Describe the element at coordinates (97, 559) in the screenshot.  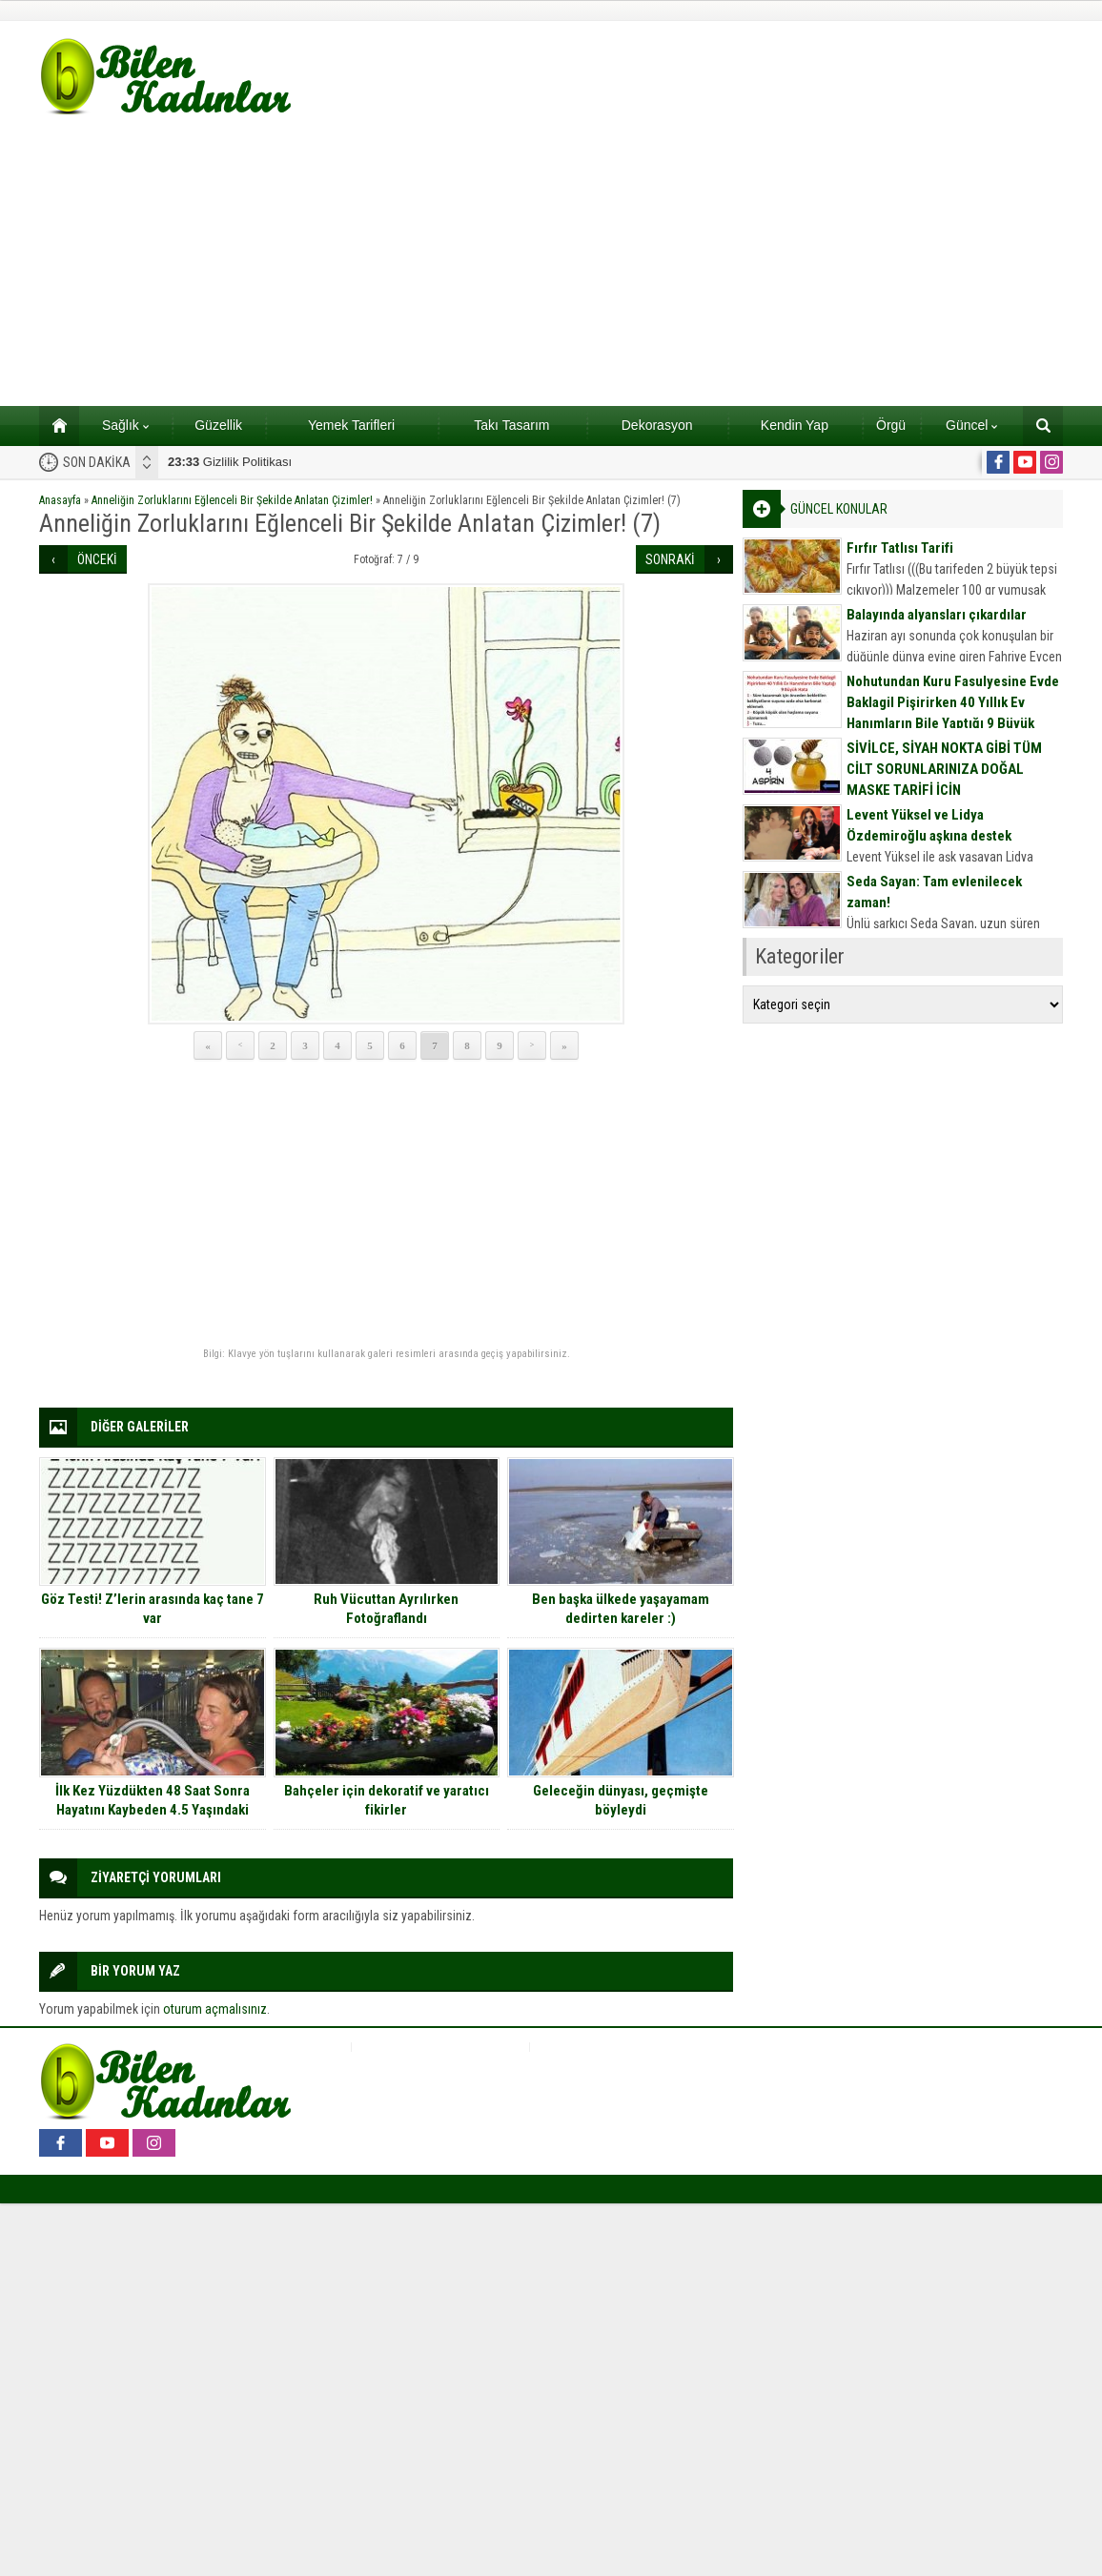
I see `ÖNCEKİ` at that location.